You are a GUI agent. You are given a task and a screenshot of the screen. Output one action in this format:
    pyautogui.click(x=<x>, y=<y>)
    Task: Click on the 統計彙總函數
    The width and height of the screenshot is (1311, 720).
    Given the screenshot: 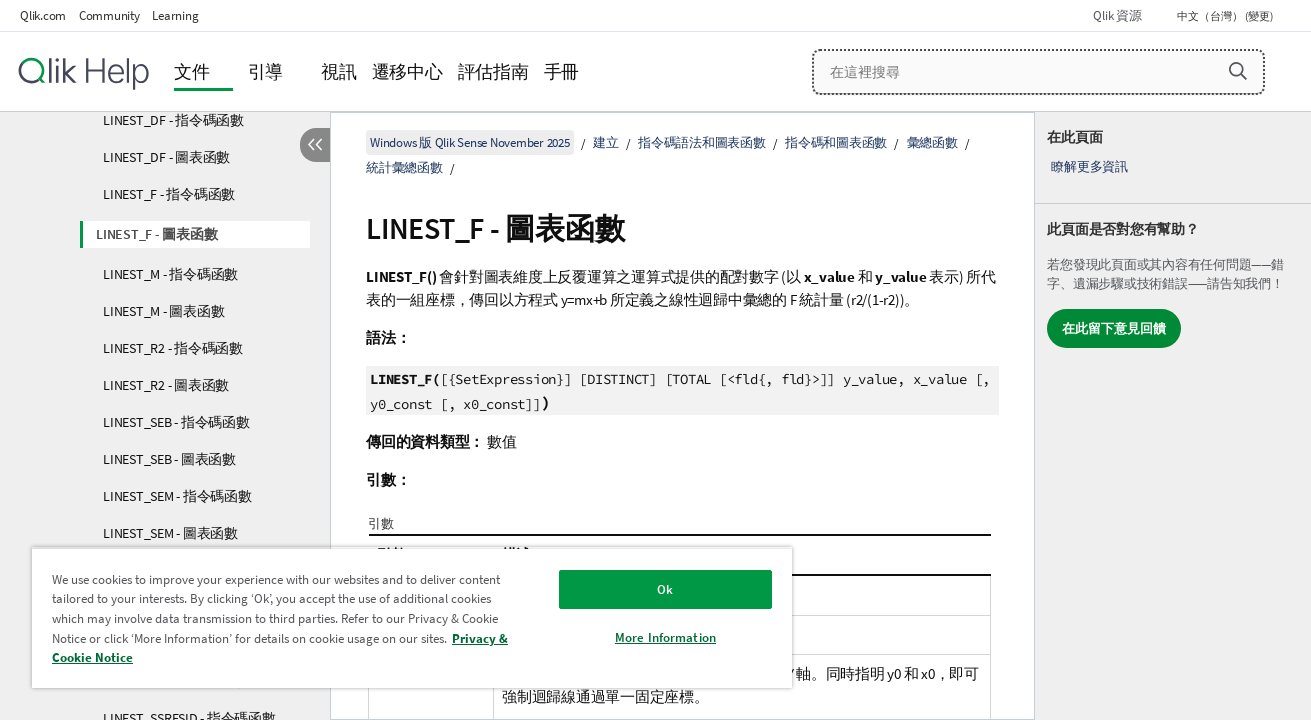 What is the action you would take?
    pyautogui.click(x=404, y=167)
    